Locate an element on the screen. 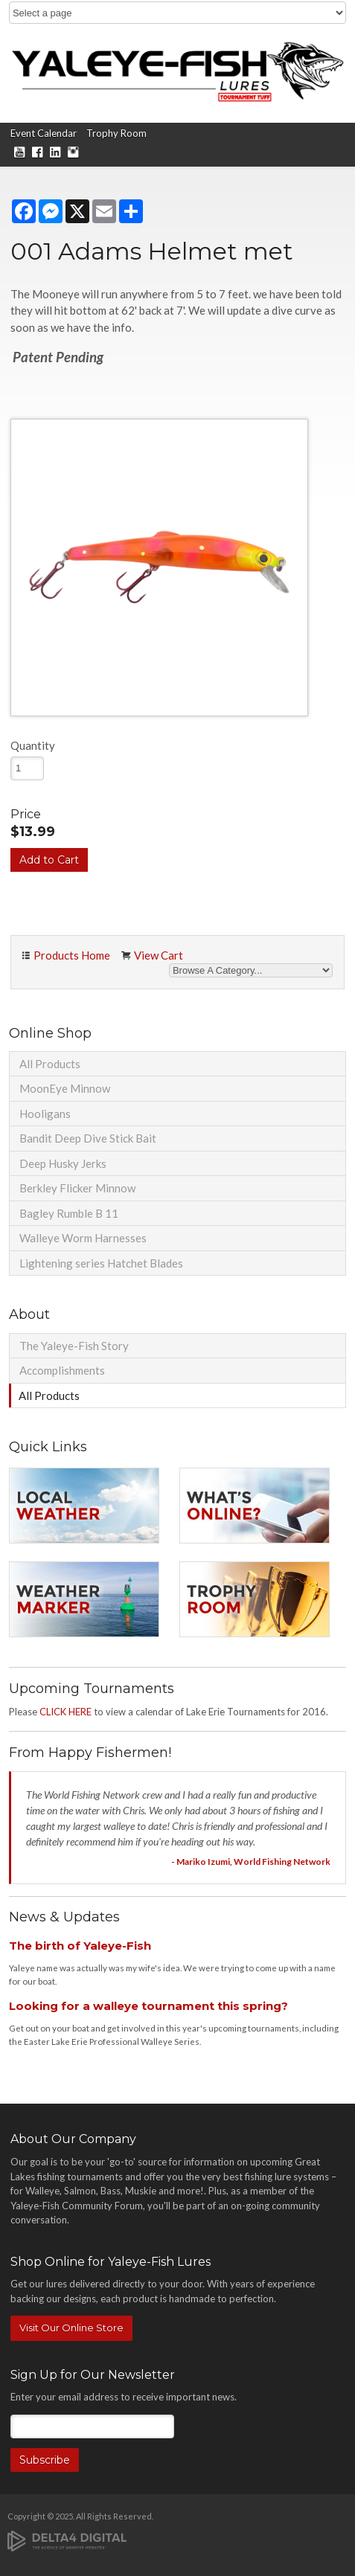 This screenshot has height=2576, width=355. Lightening series Hatchet Blades is located at coordinates (101, 1263).